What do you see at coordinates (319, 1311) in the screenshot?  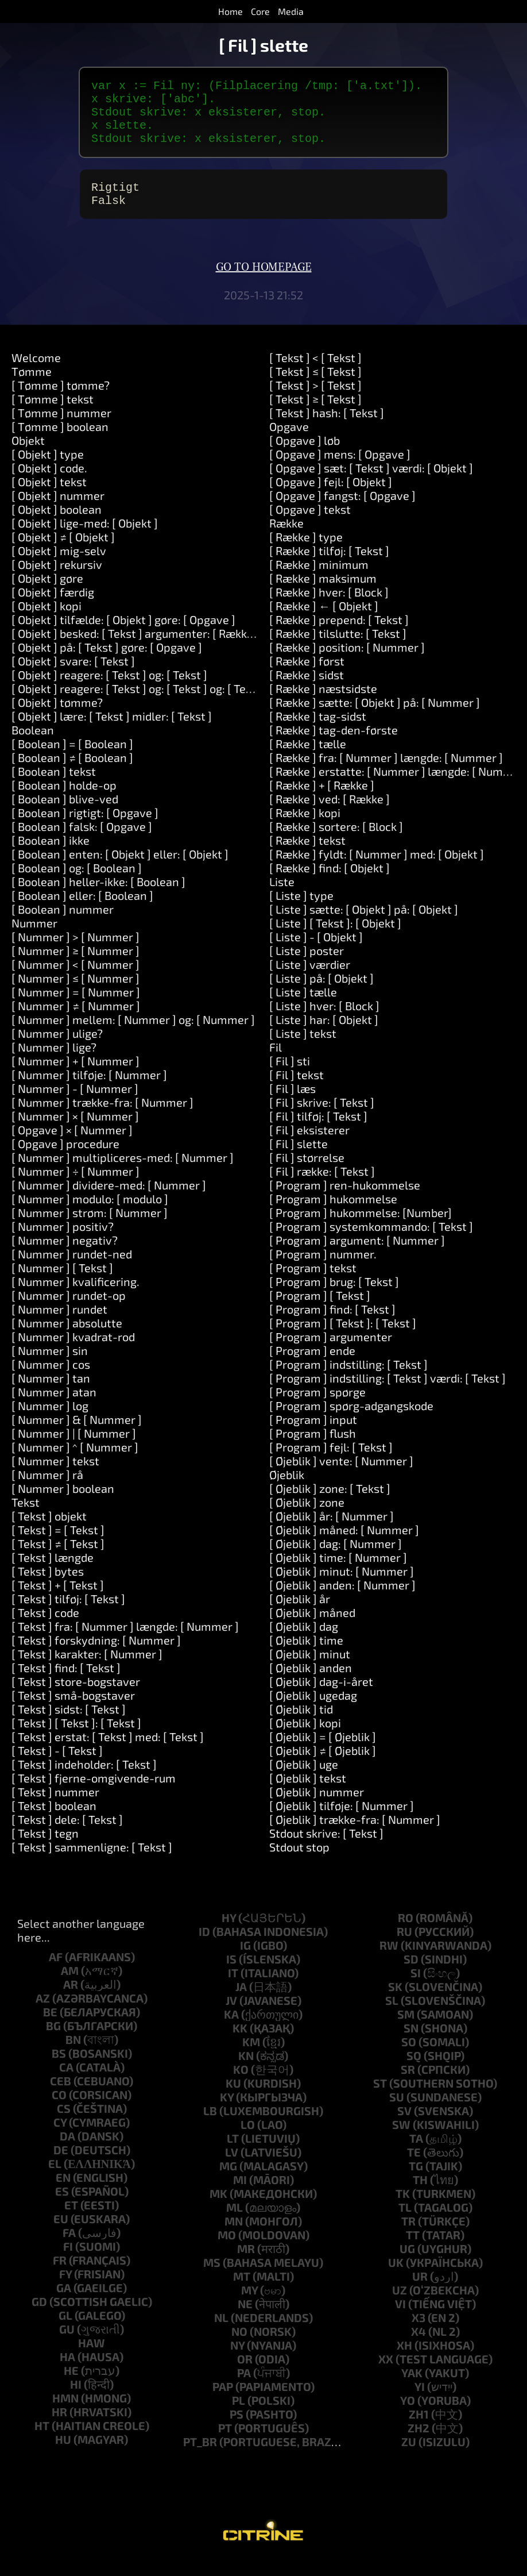 I see `[ Program ] [ Tekst ]` at bounding box center [319, 1311].